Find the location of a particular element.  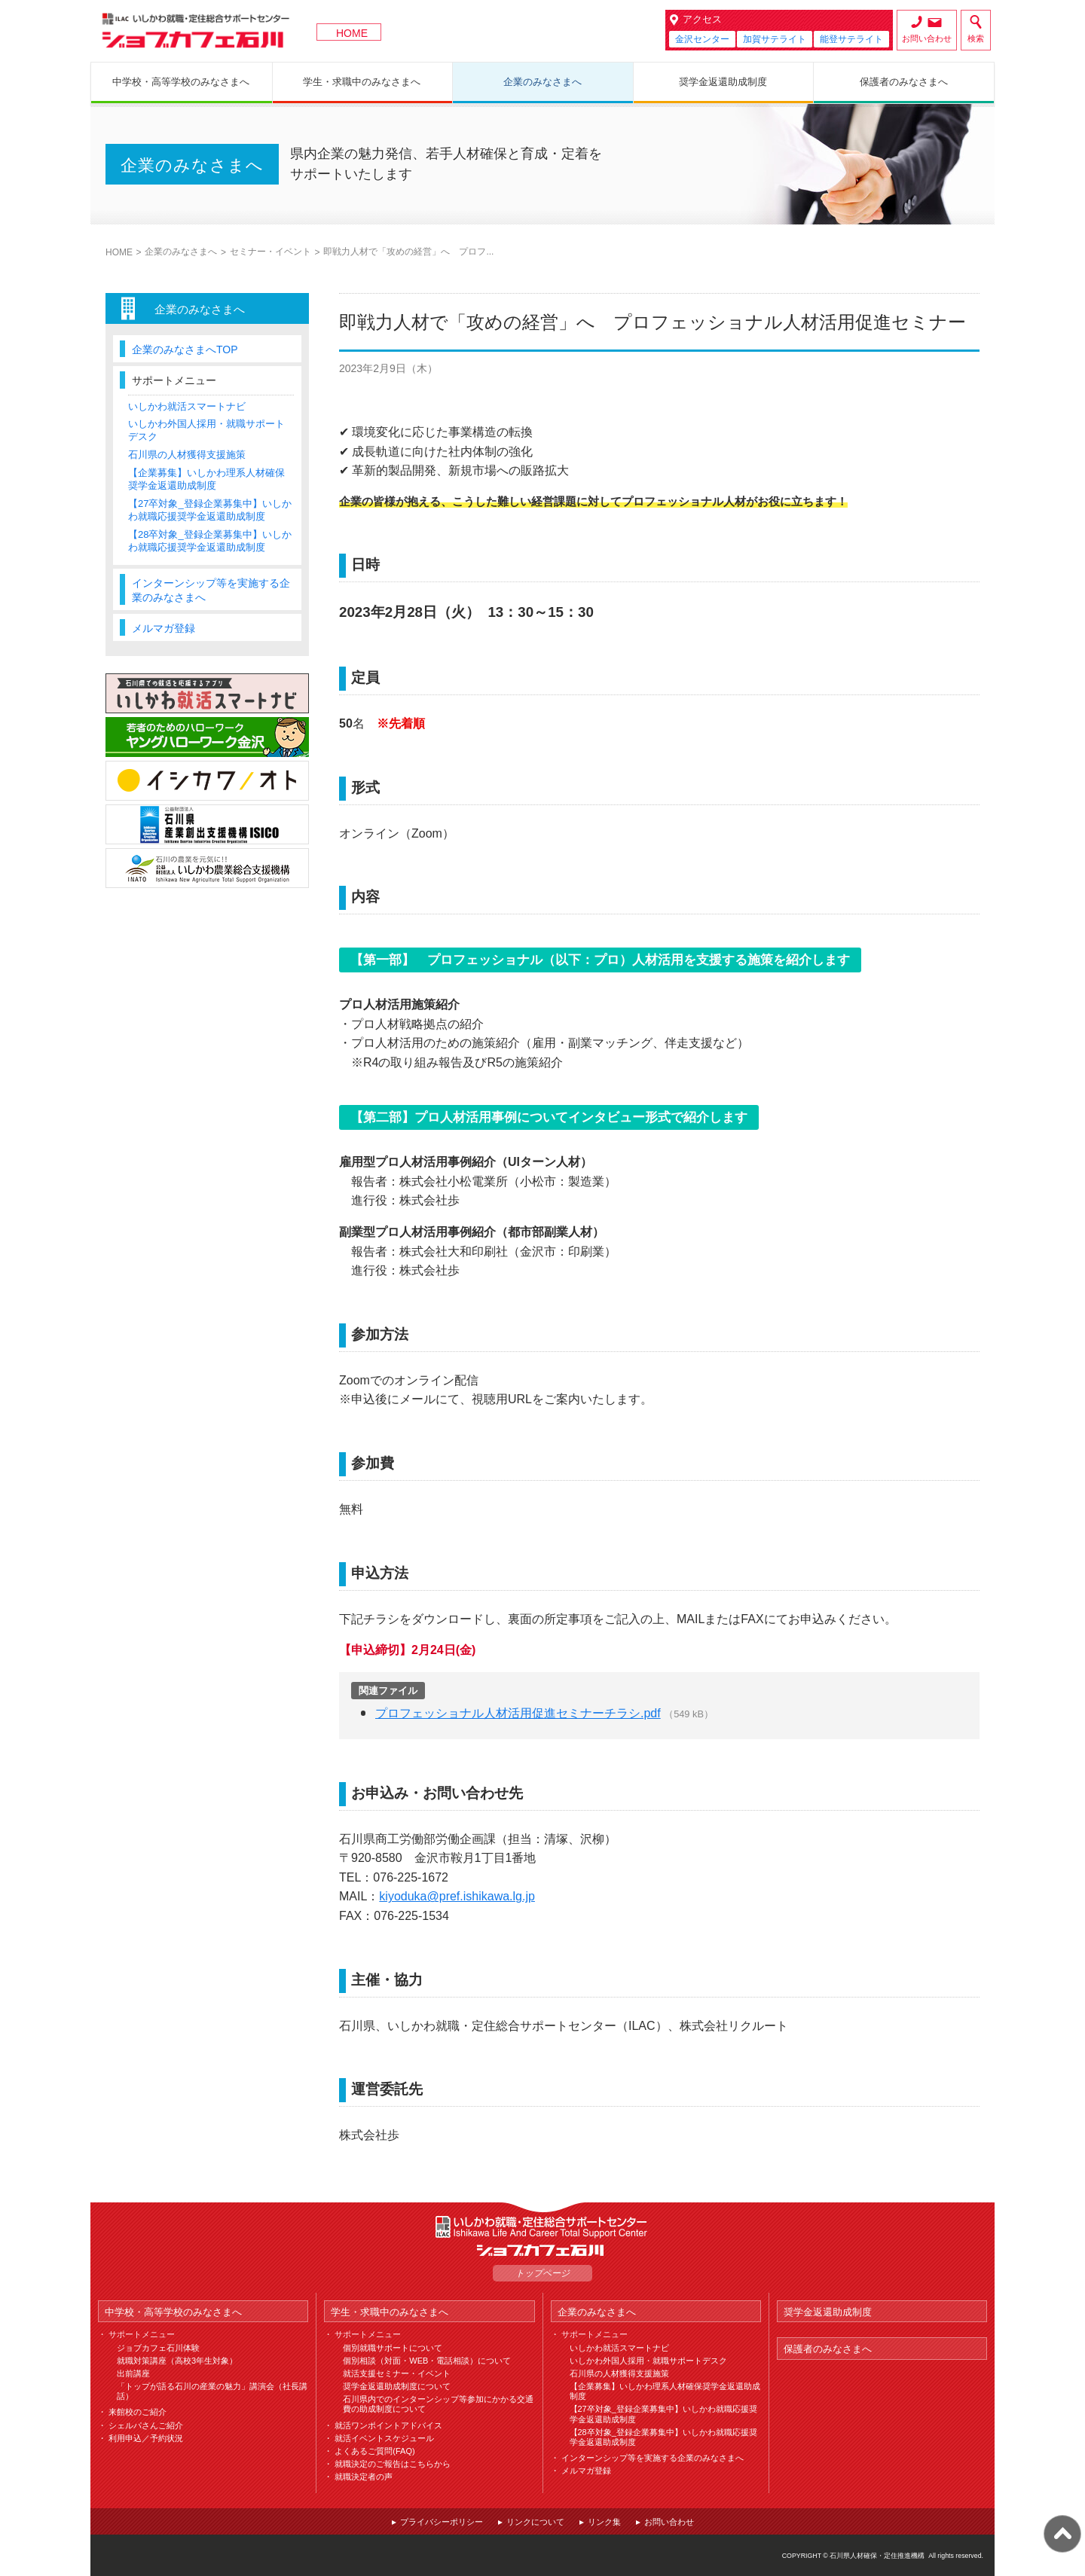

個別相談（対面・WEB・電話相談）について is located at coordinates (427, 2360).